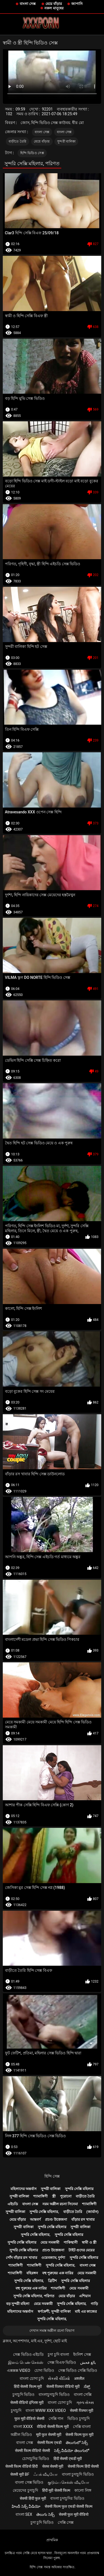  What do you see at coordinates (82, 2426) in the screenshot?
I see `সেক্সি বাংলা` at bounding box center [82, 2426].